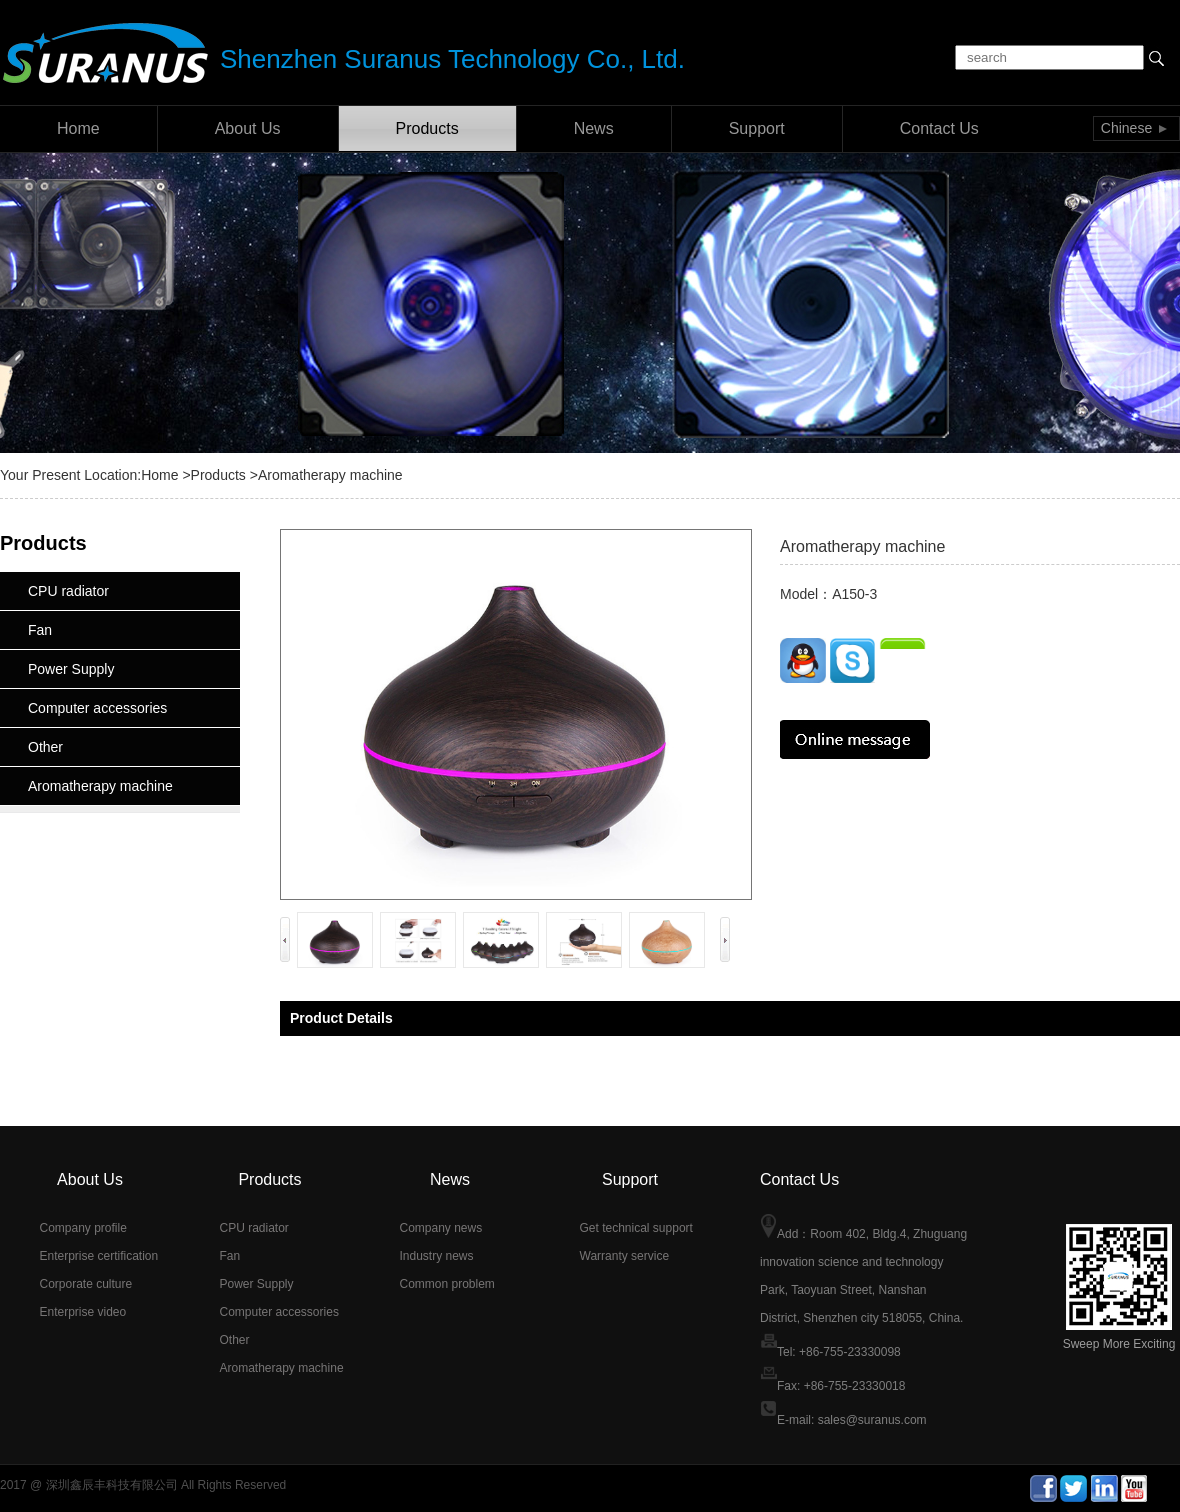  Describe the element at coordinates (427, 128) in the screenshot. I see `Products` at that location.